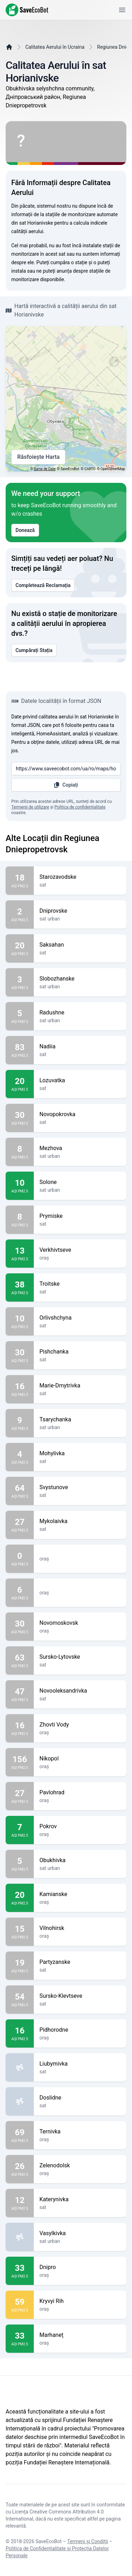 Image resolution: width=132 pixels, height=2576 pixels. Describe the element at coordinates (80, 1860) in the screenshot. I see `Obukhivka` at that location.